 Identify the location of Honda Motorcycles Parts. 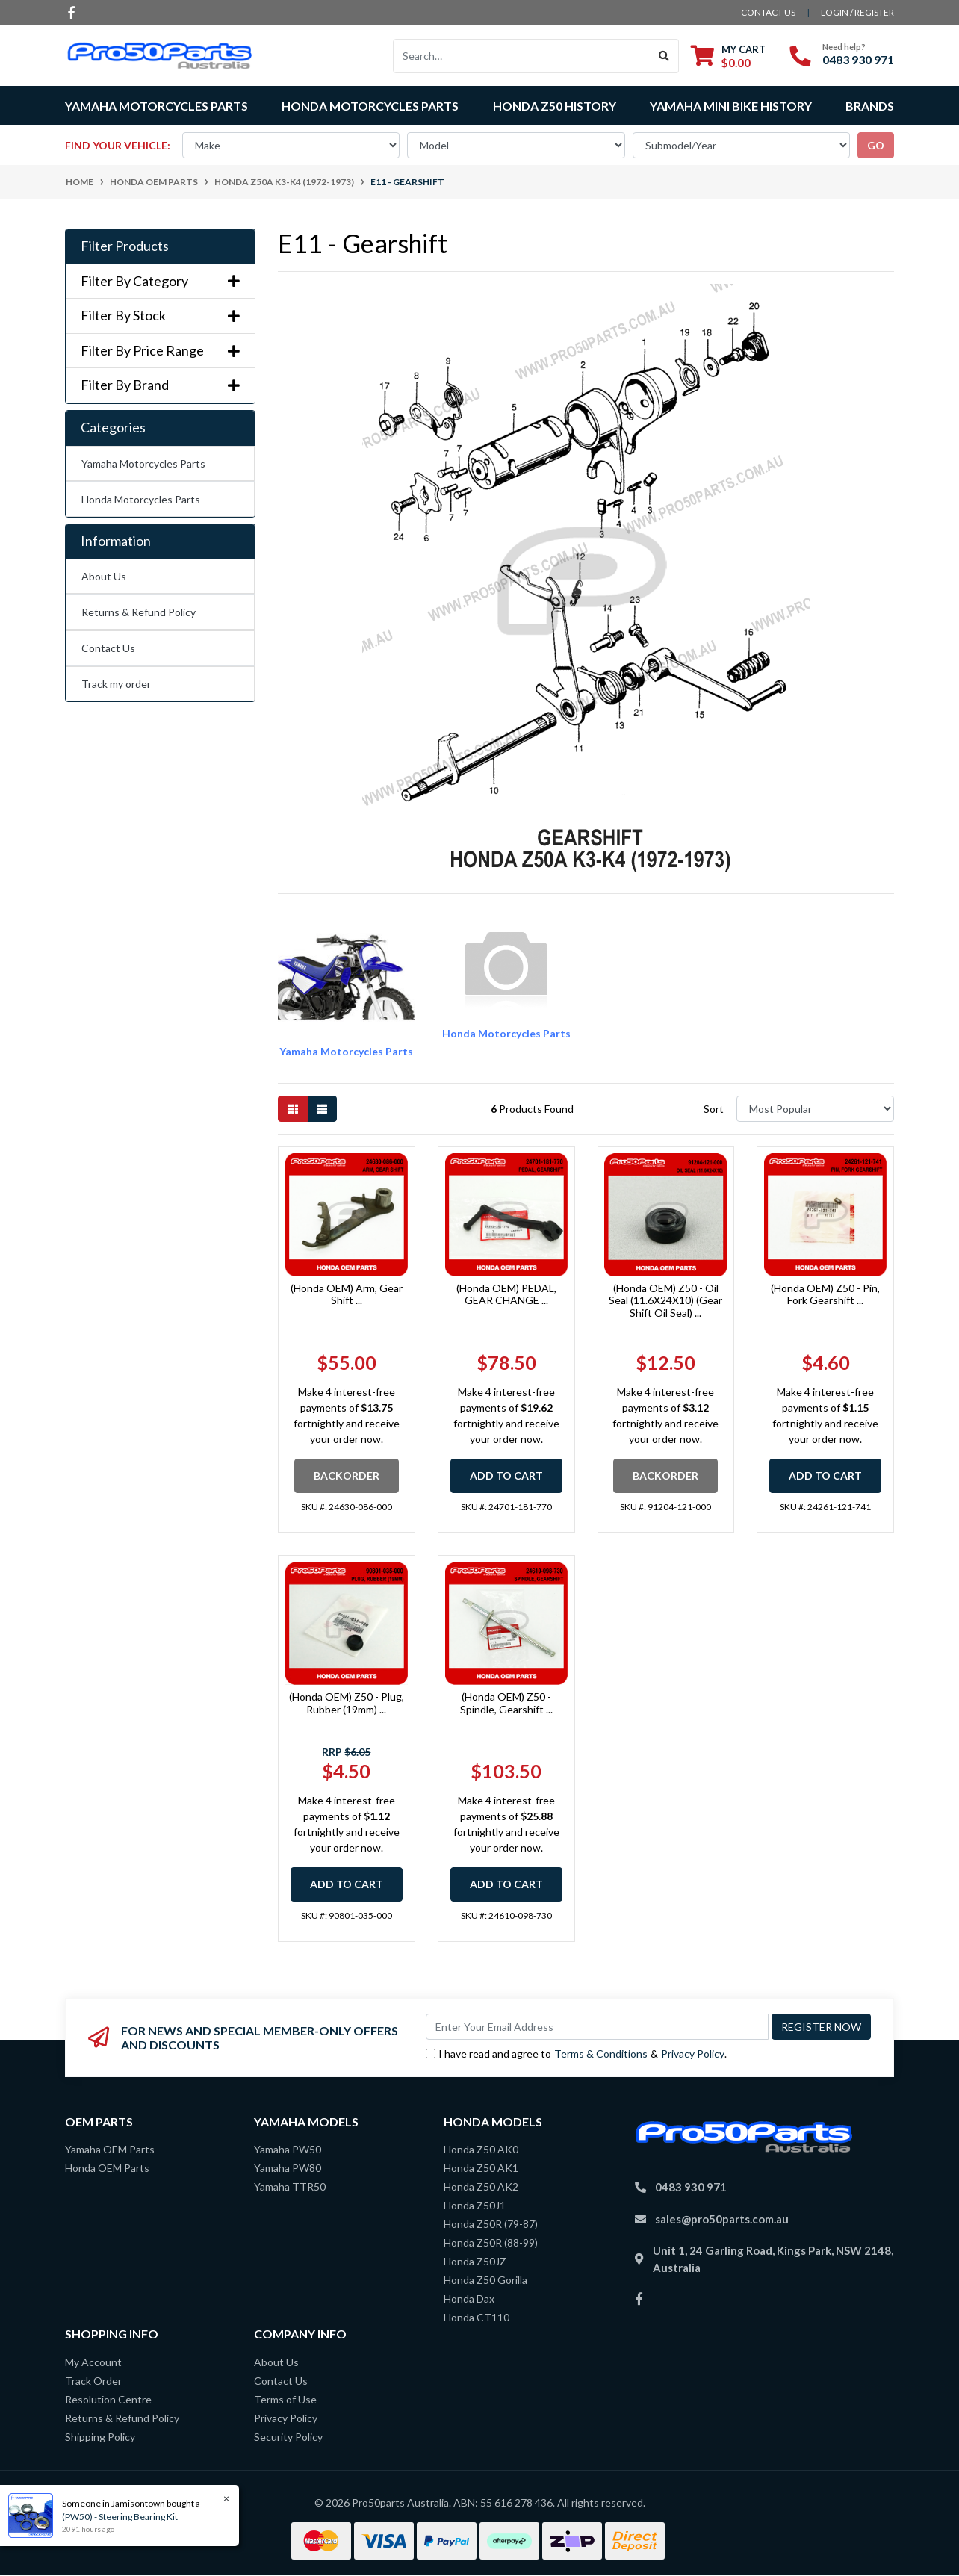
(140, 499).